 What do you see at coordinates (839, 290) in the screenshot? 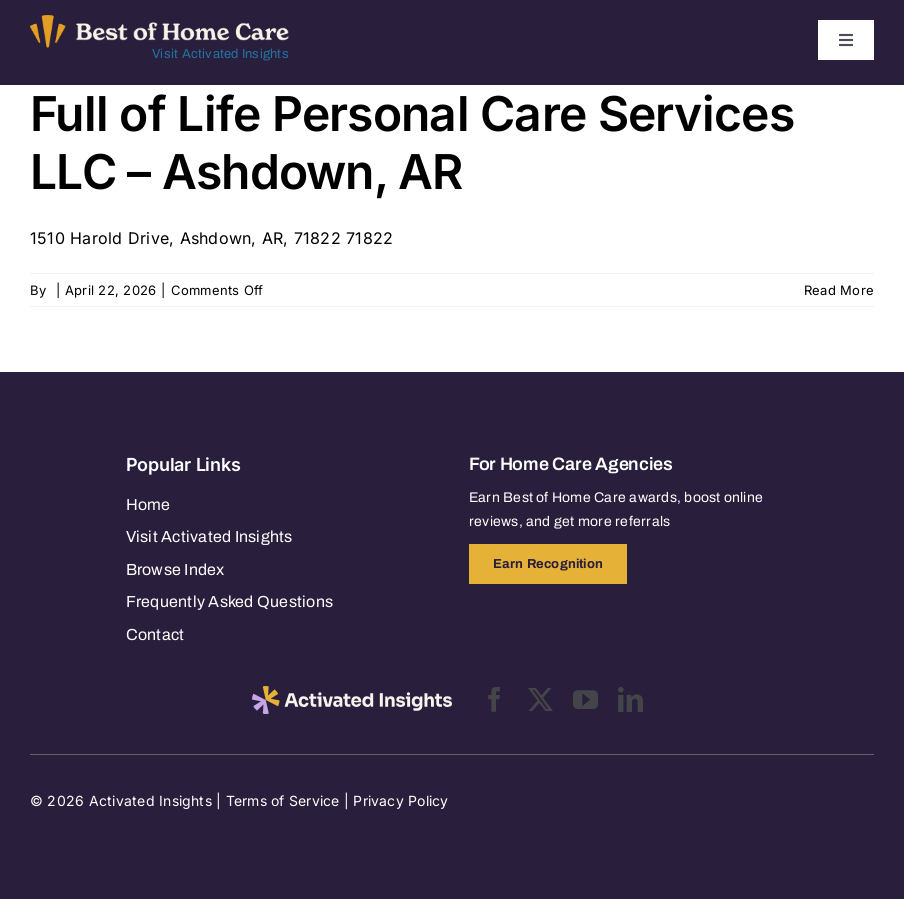
I see `Read More [More on Full of Life Personal Care Services LLC – Ashdown, AR]` at bounding box center [839, 290].